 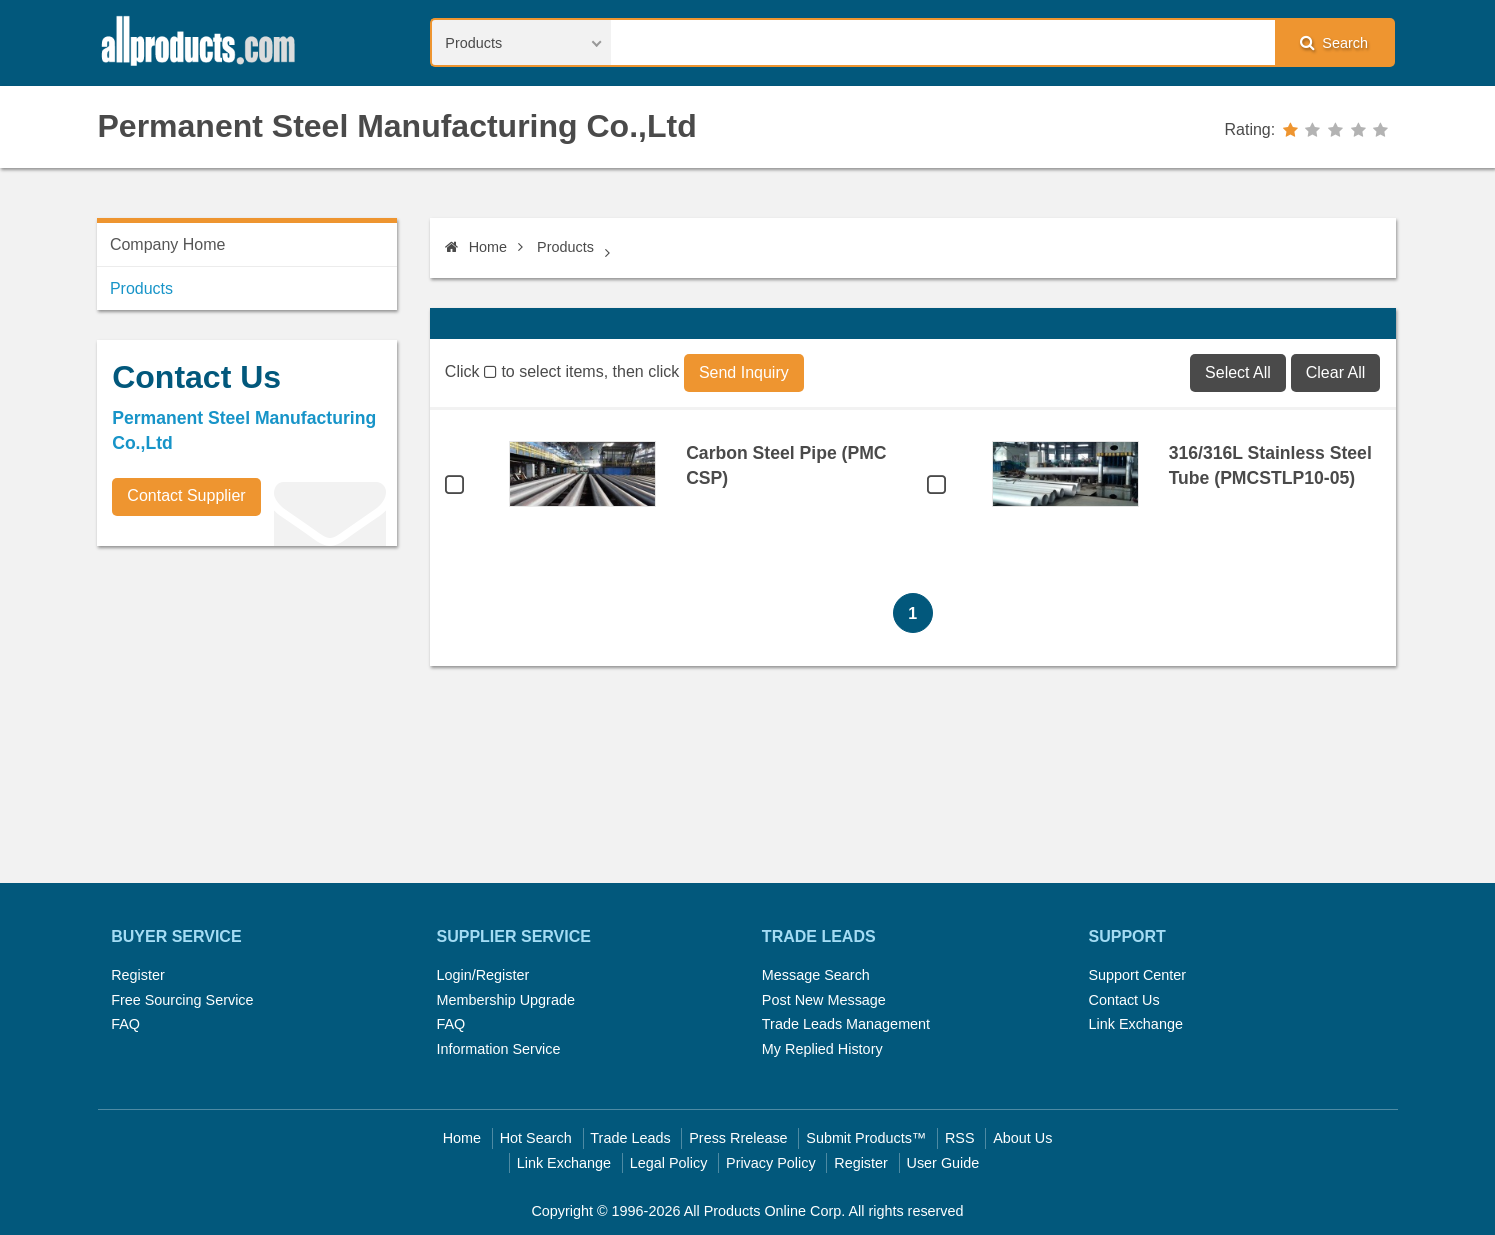 I want to click on Link Exchange, so click(x=1135, y=1024).